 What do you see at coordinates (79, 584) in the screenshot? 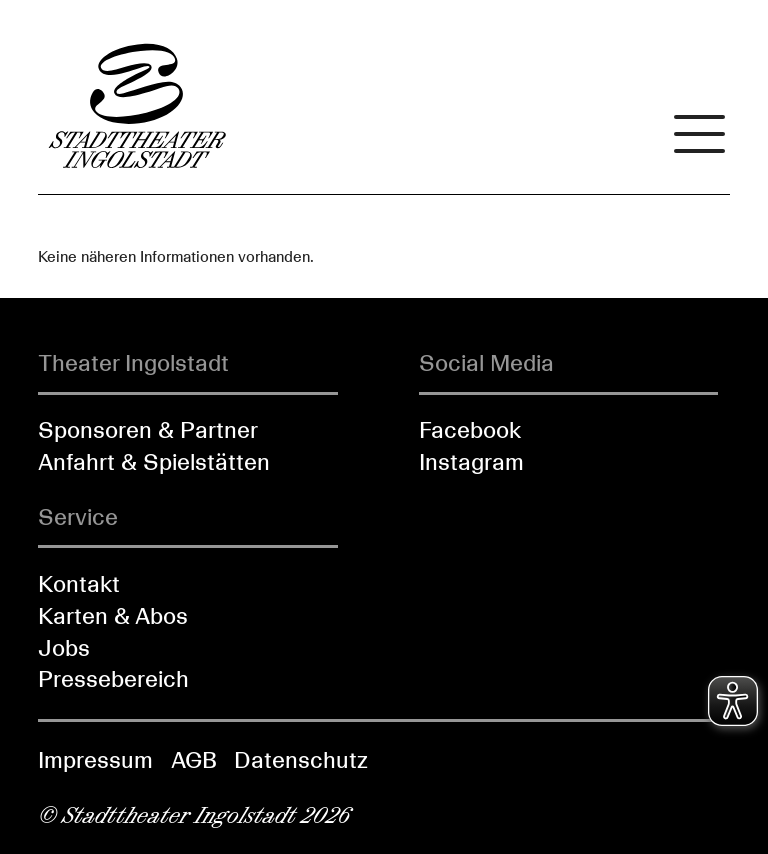
I see `Kontakt` at bounding box center [79, 584].